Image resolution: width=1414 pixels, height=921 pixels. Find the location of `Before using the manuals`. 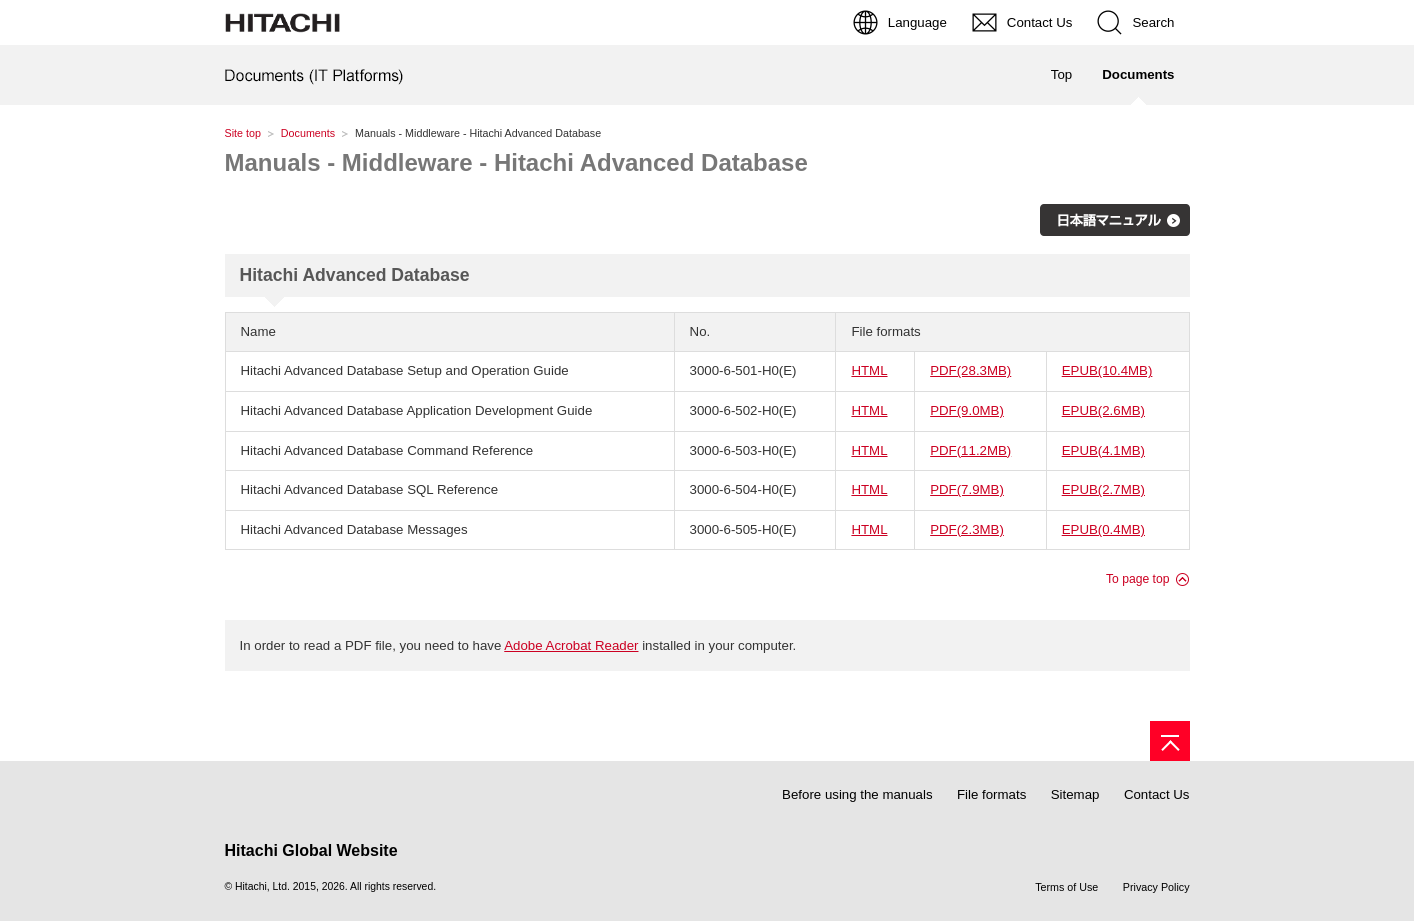

Before using the manuals is located at coordinates (857, 794).